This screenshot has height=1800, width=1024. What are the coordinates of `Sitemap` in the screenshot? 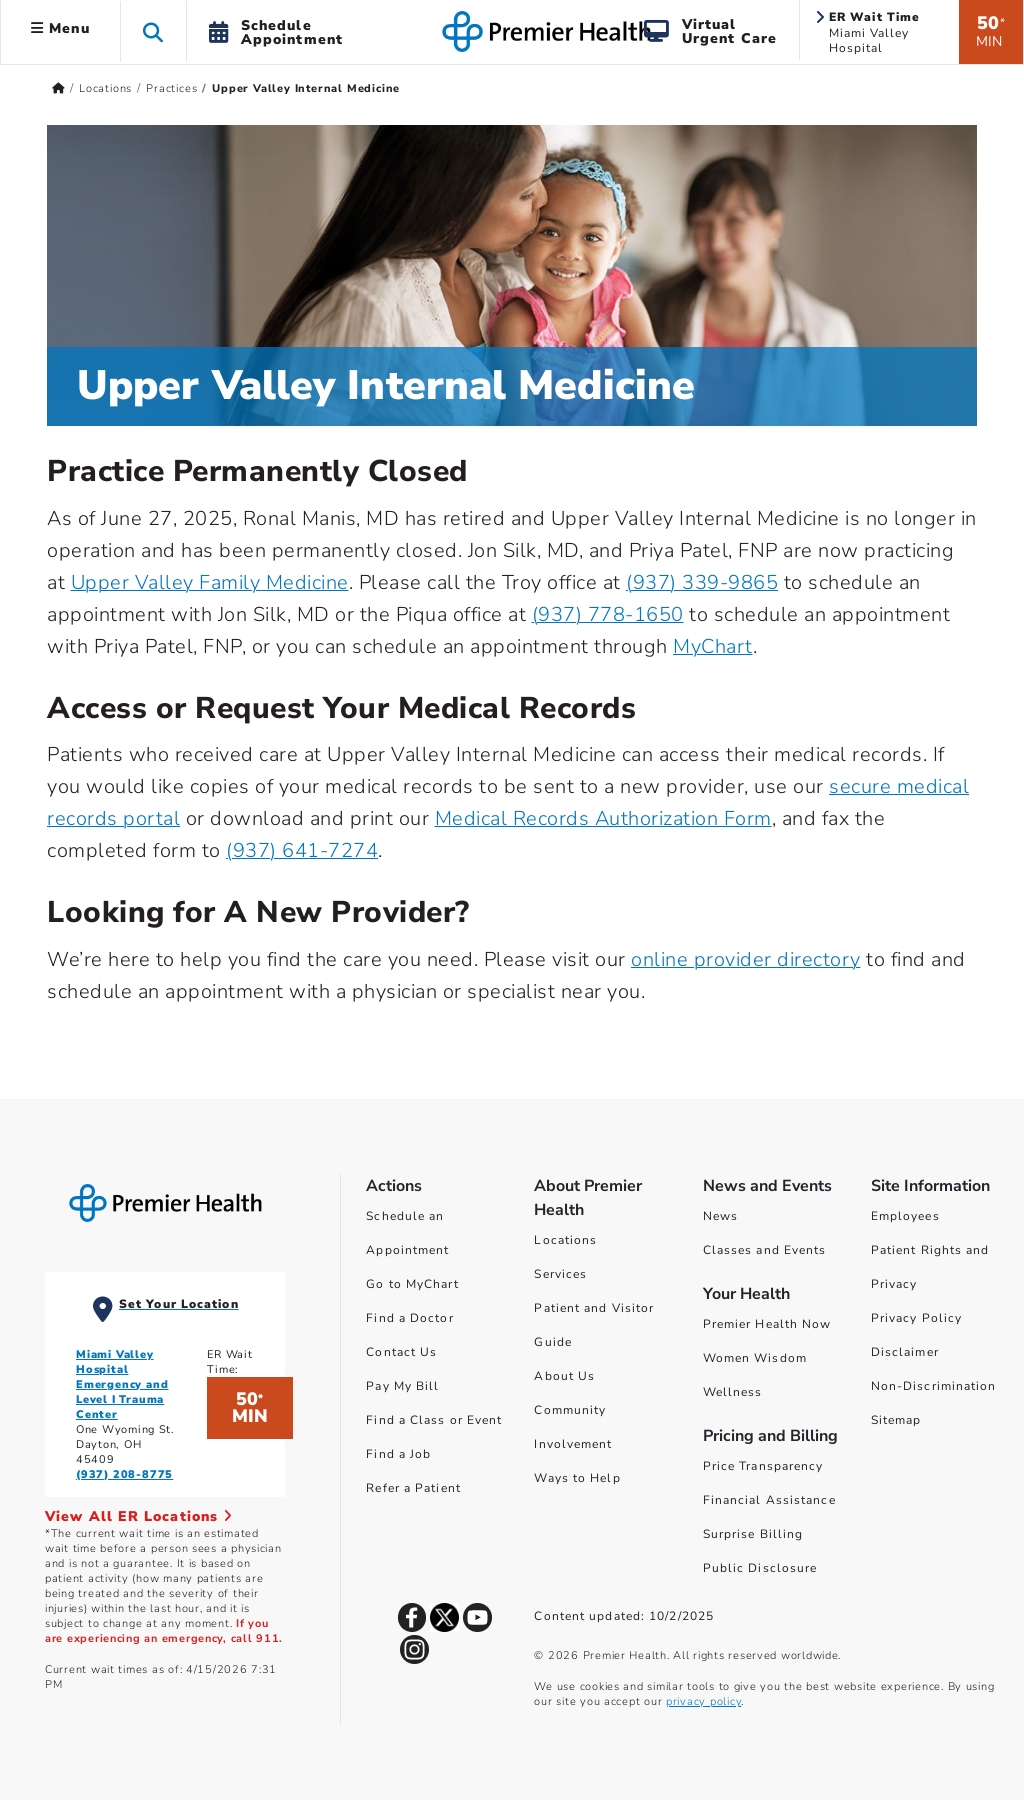 It's located at (896, 1420).